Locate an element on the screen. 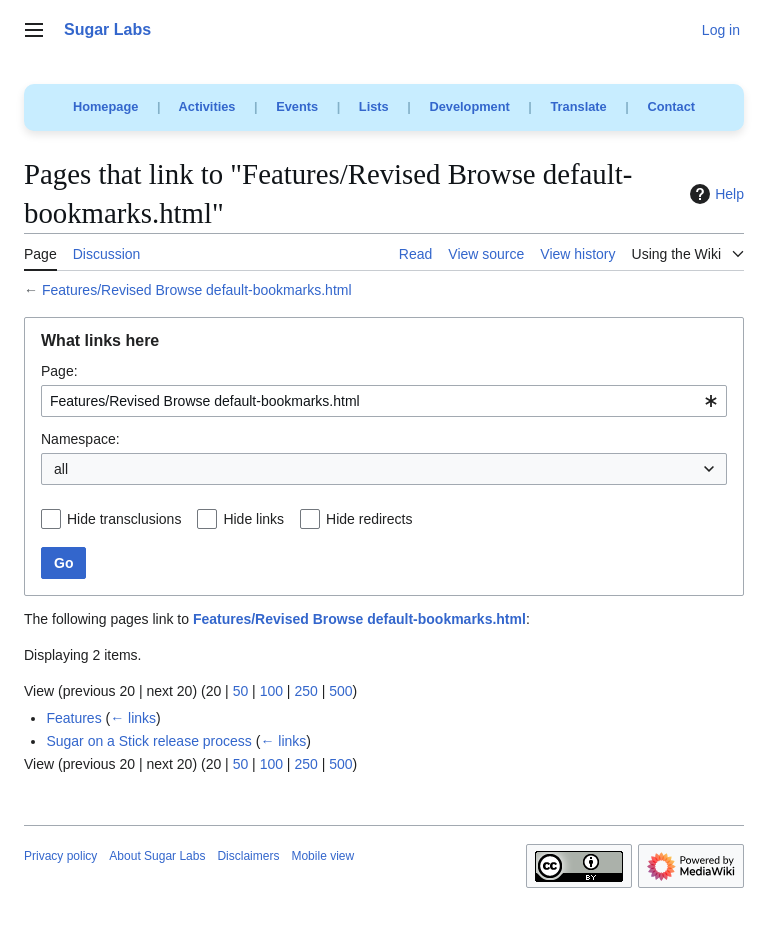 The image size is (768, 932). Lists is located at coordinates (374, 106).